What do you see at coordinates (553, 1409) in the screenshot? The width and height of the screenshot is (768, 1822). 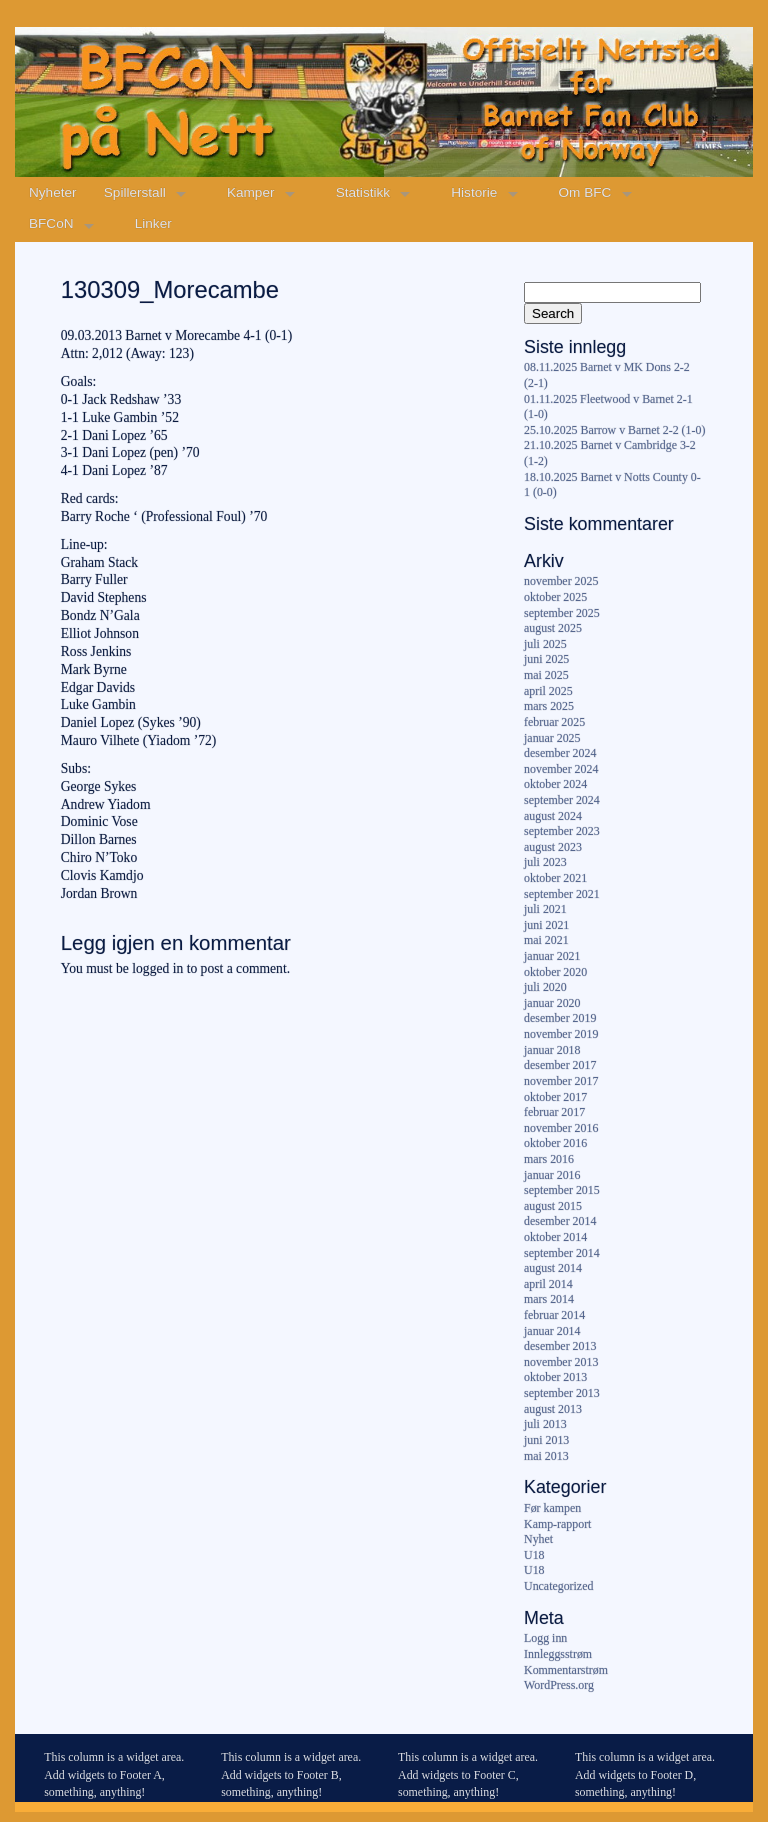 I see `august 2013` at bounding box center [553, 1409].